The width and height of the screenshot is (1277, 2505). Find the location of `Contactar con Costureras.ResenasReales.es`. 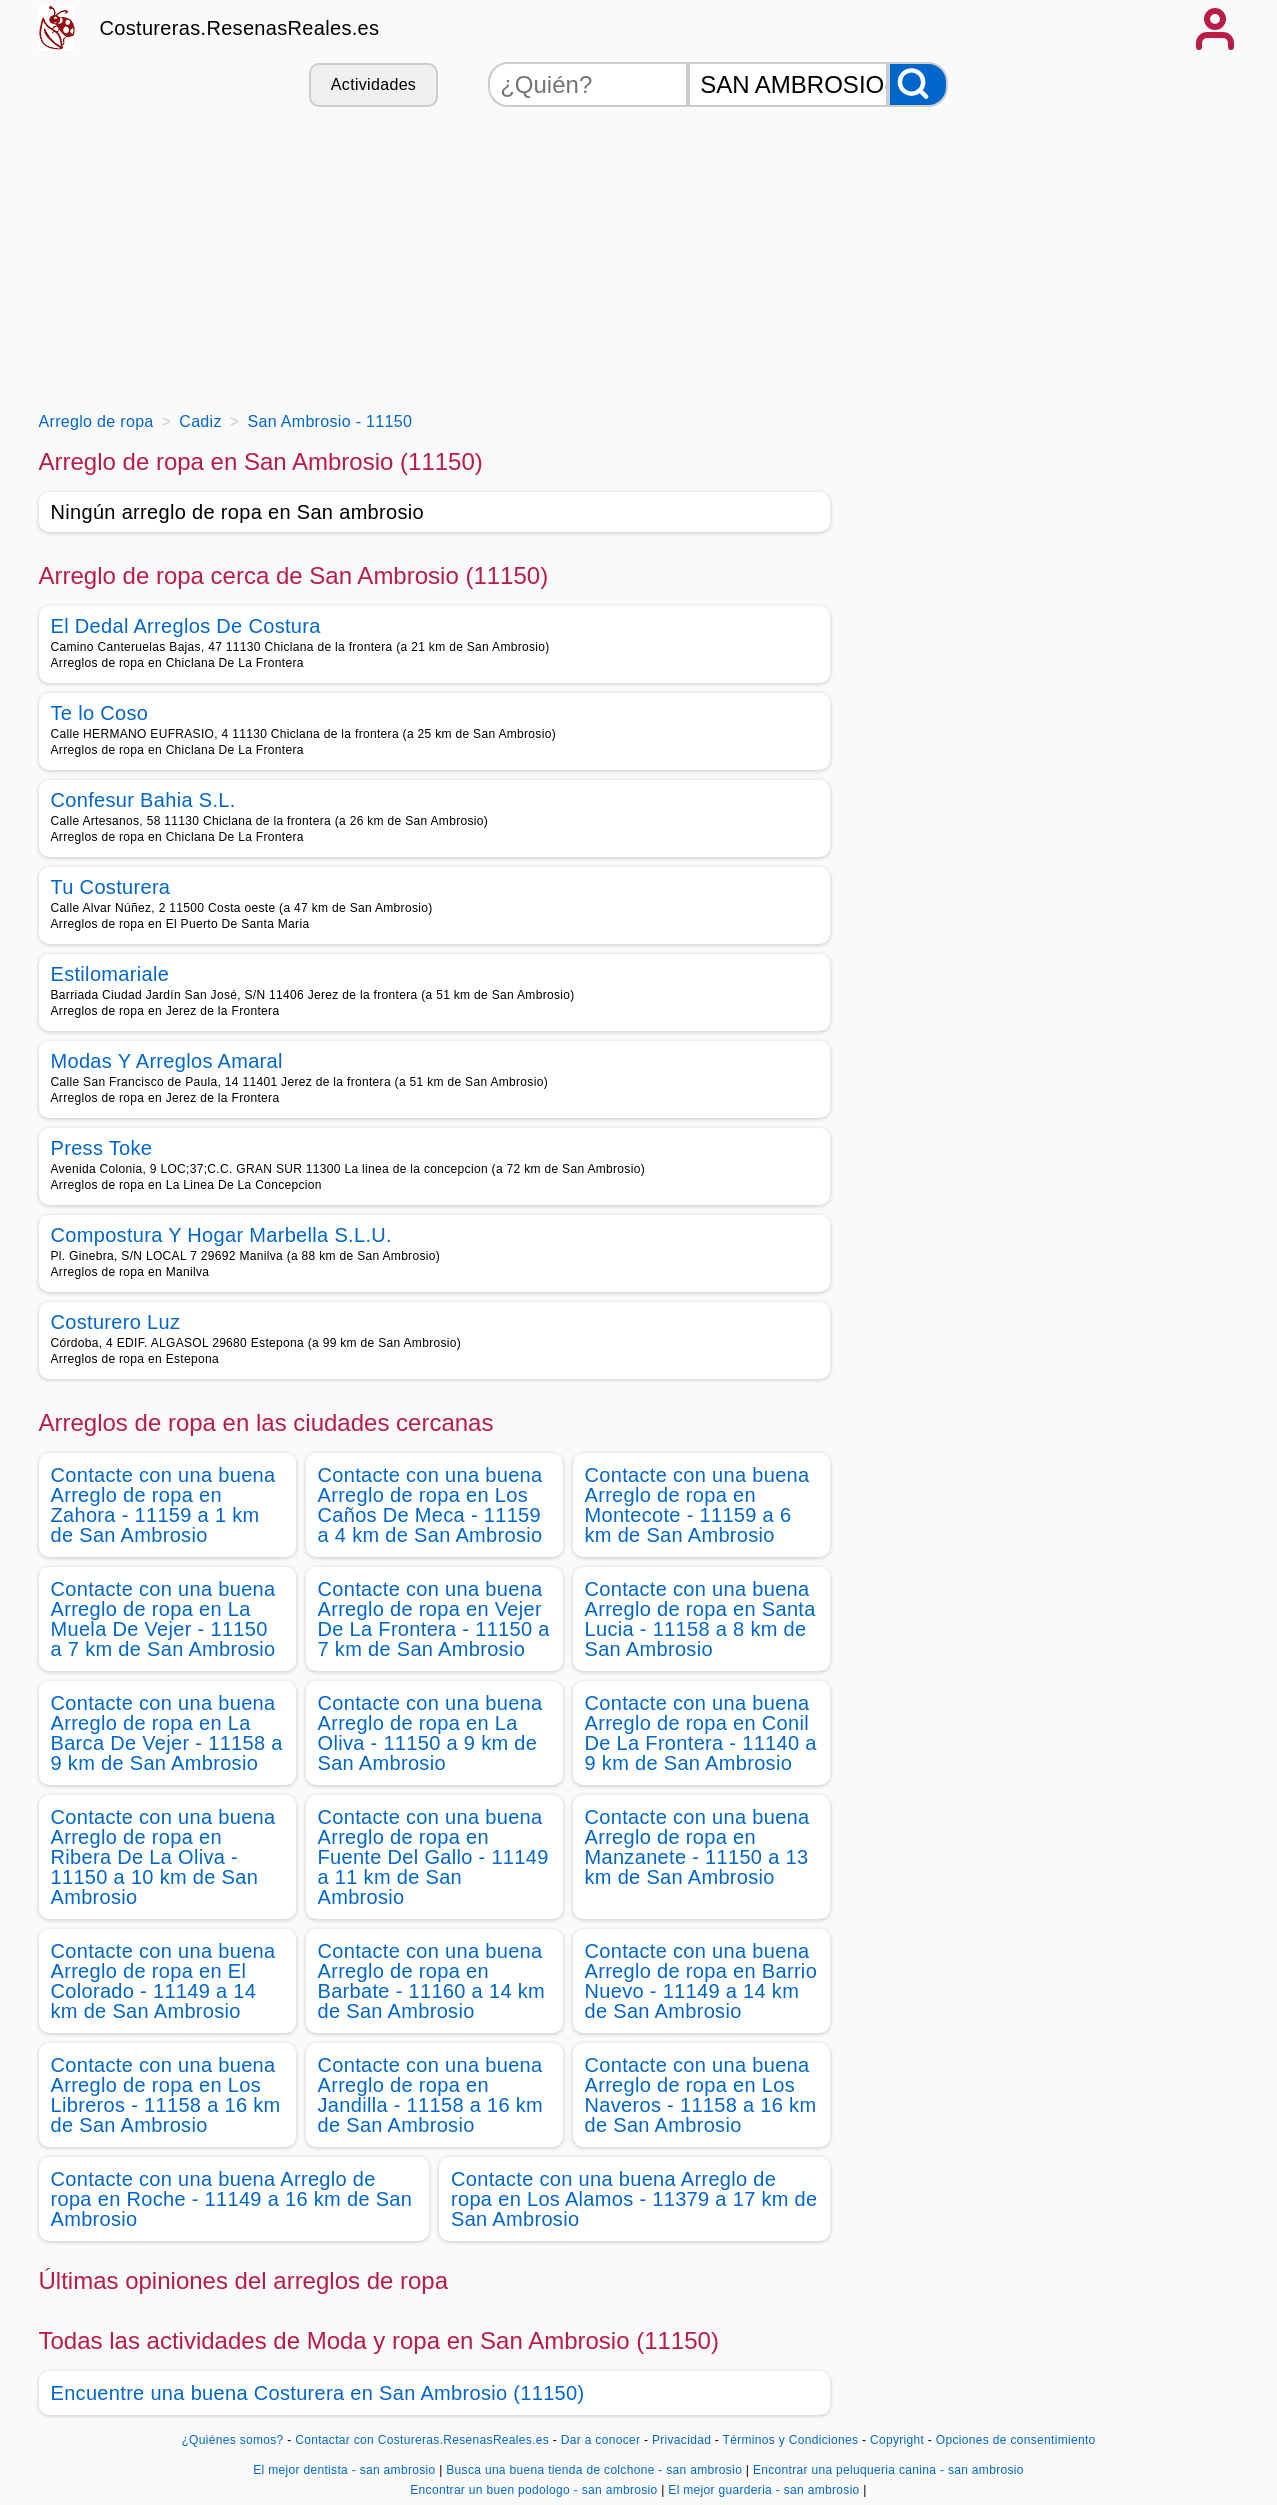

Contactar con Costureras.ResenasReales.es is located at coordinates (422, 2440).